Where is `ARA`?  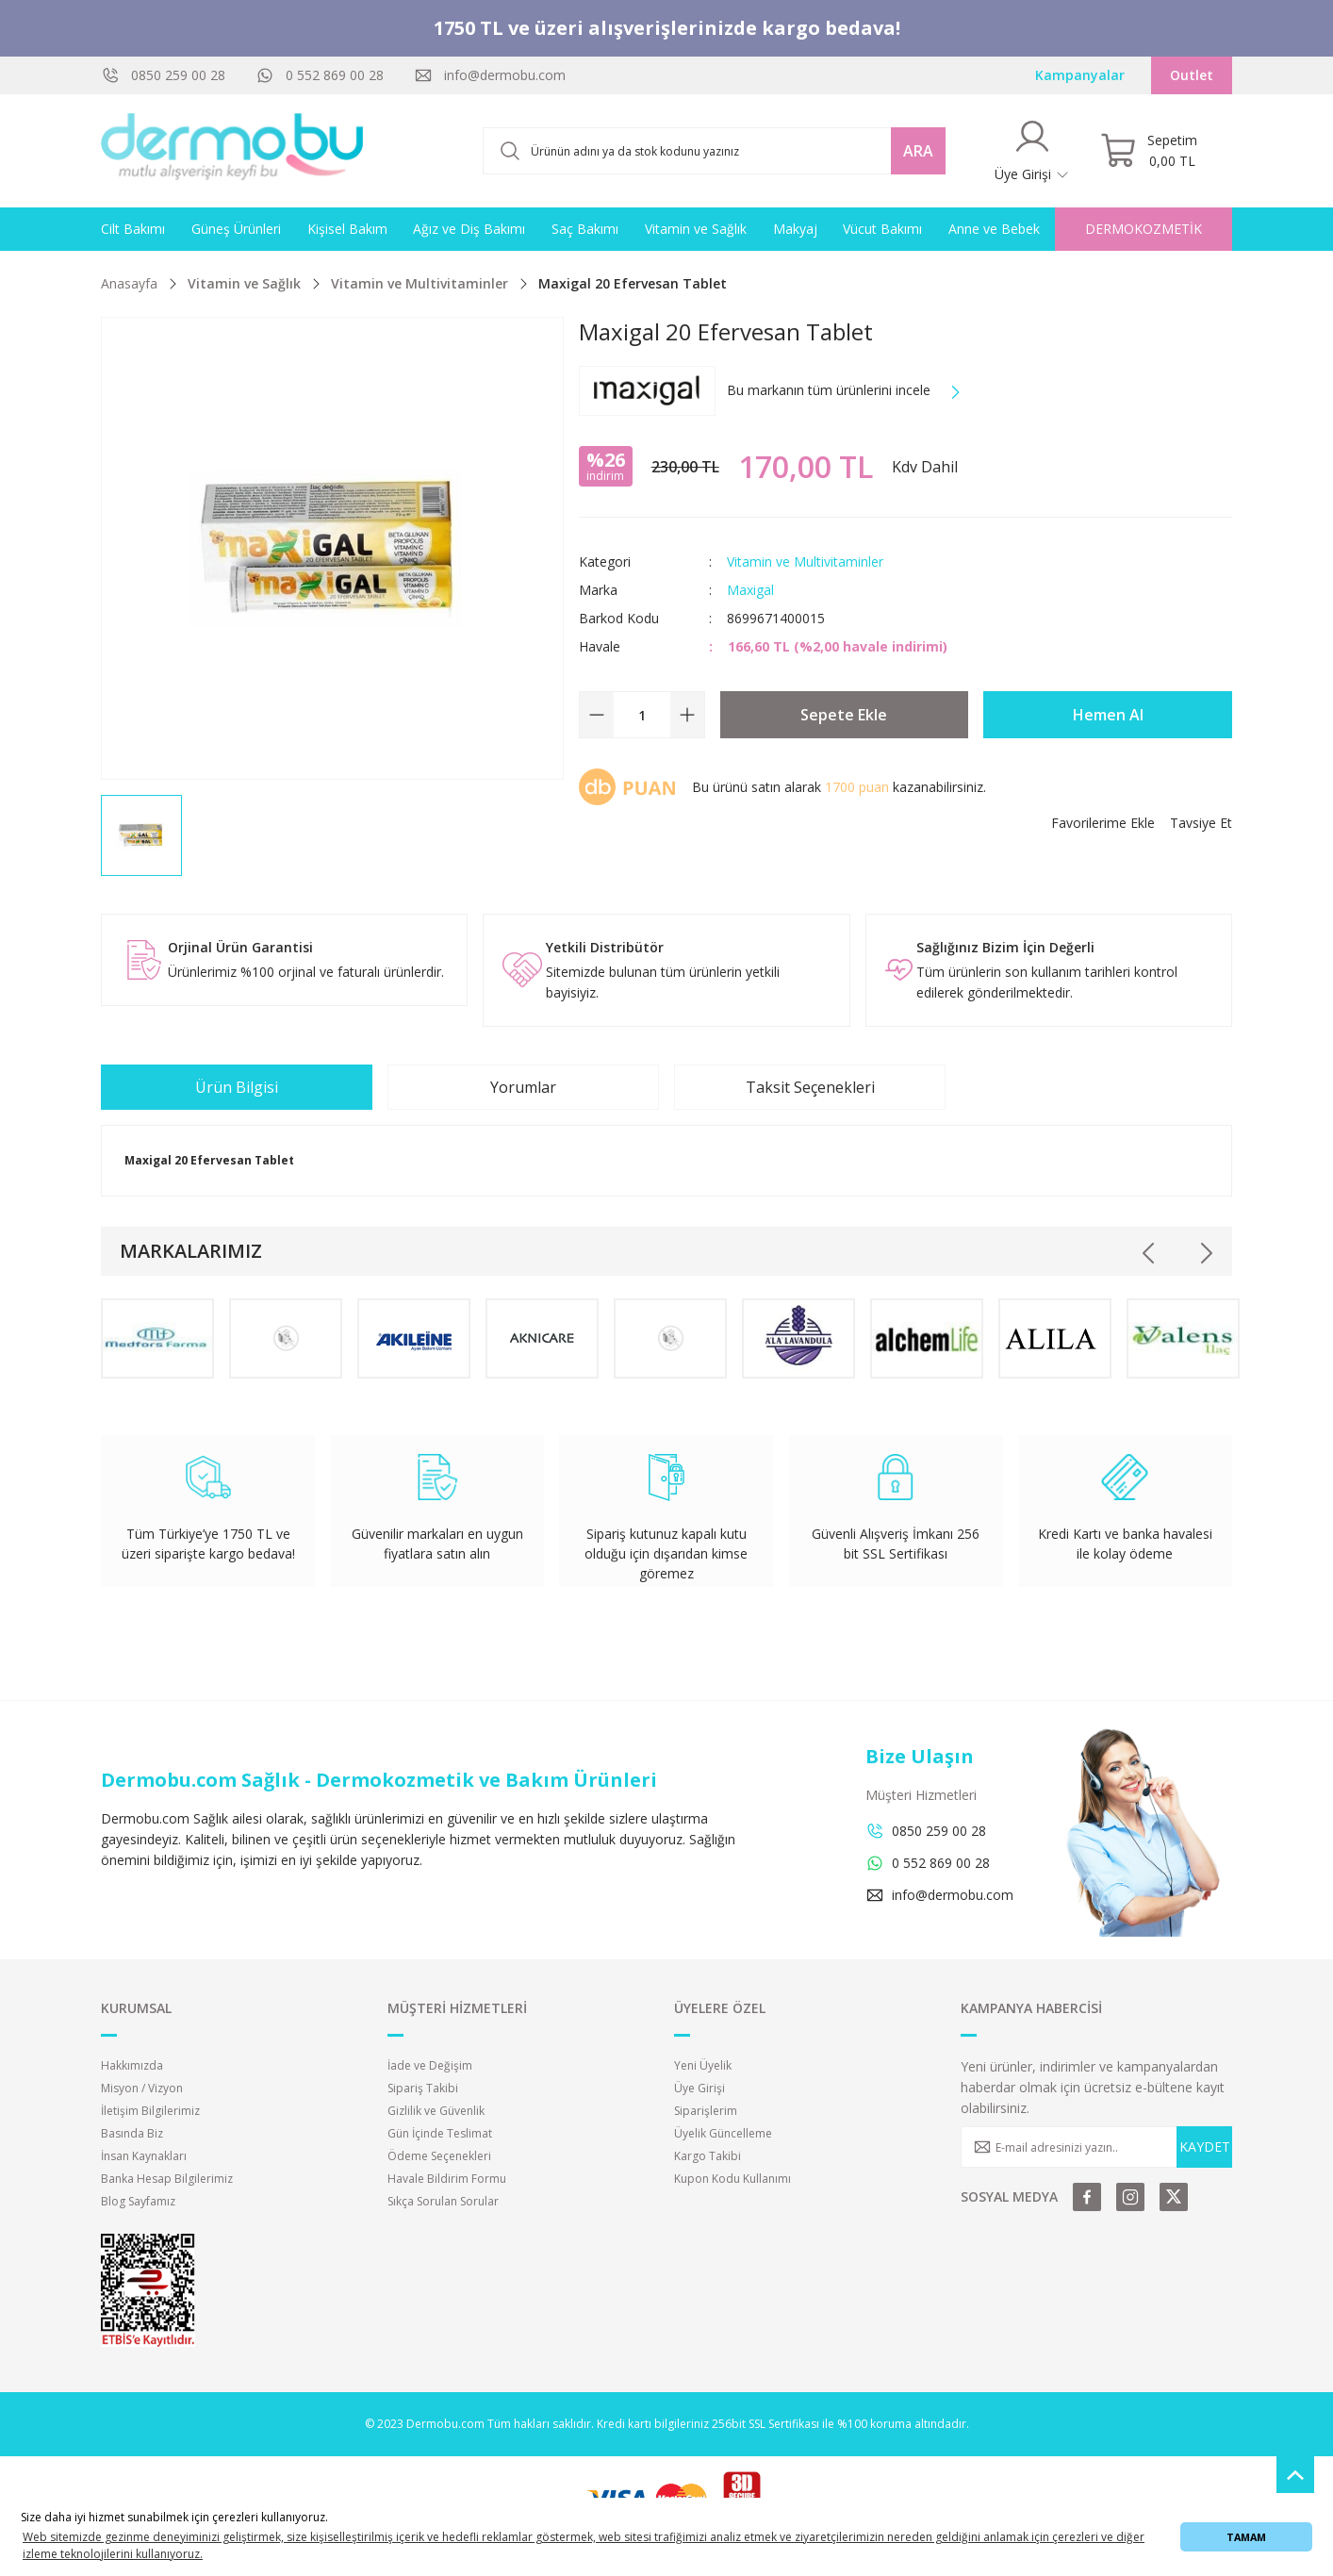 ARA is located at coordinates (918, 150).